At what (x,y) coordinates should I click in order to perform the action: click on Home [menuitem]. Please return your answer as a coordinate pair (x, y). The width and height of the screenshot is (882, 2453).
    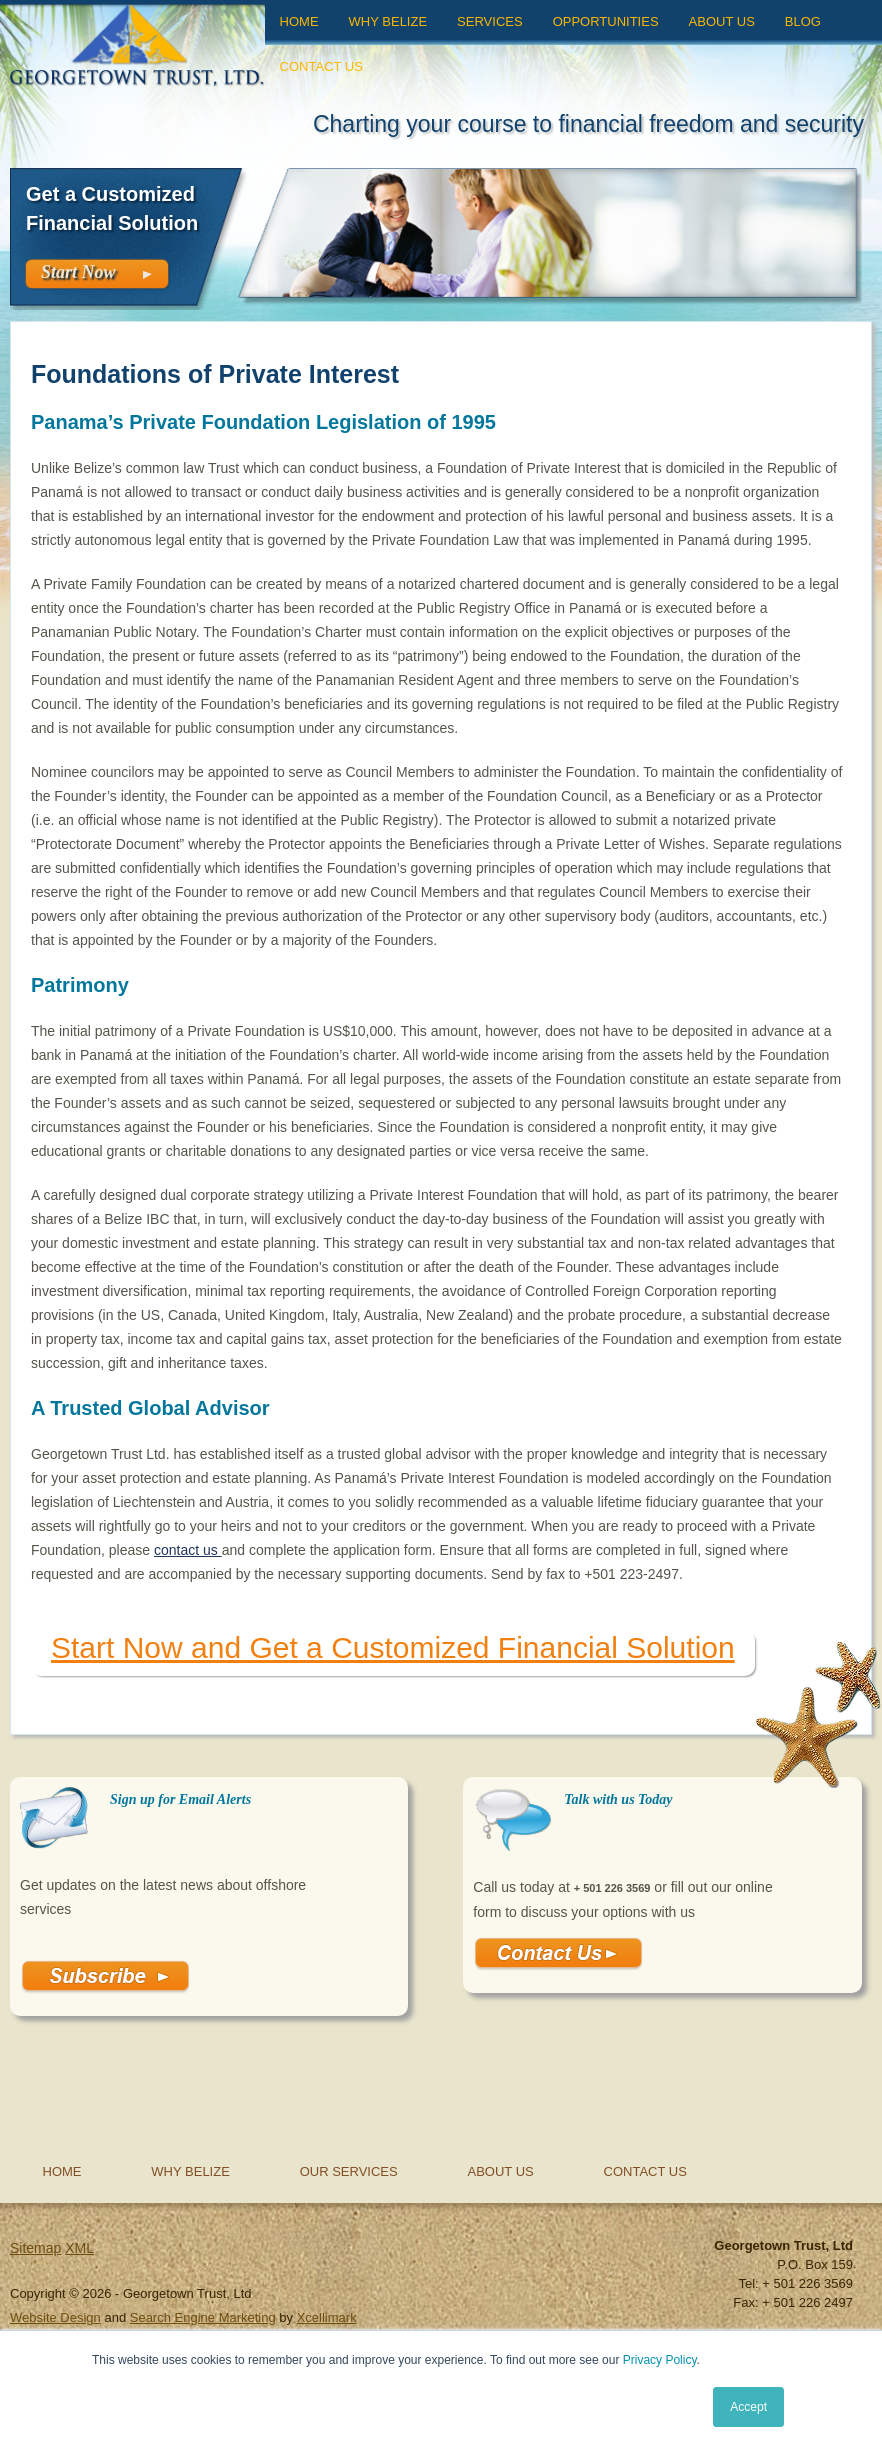
    Looking at the image, I should click on (299, 21).